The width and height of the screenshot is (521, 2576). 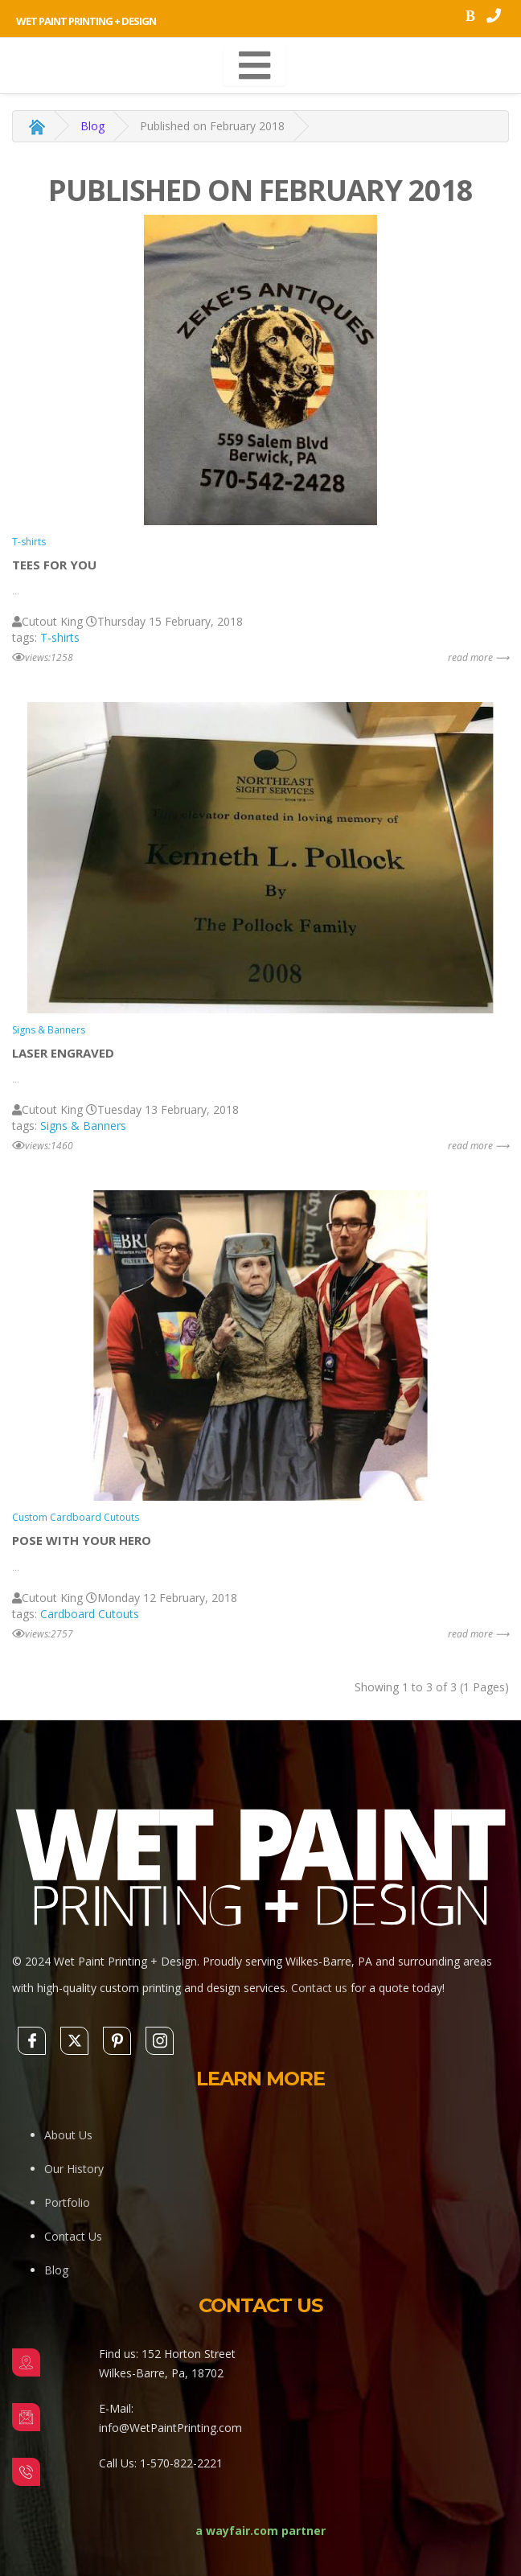 I want to click on a wayfair.com partner, so click(x=260, y=2530).